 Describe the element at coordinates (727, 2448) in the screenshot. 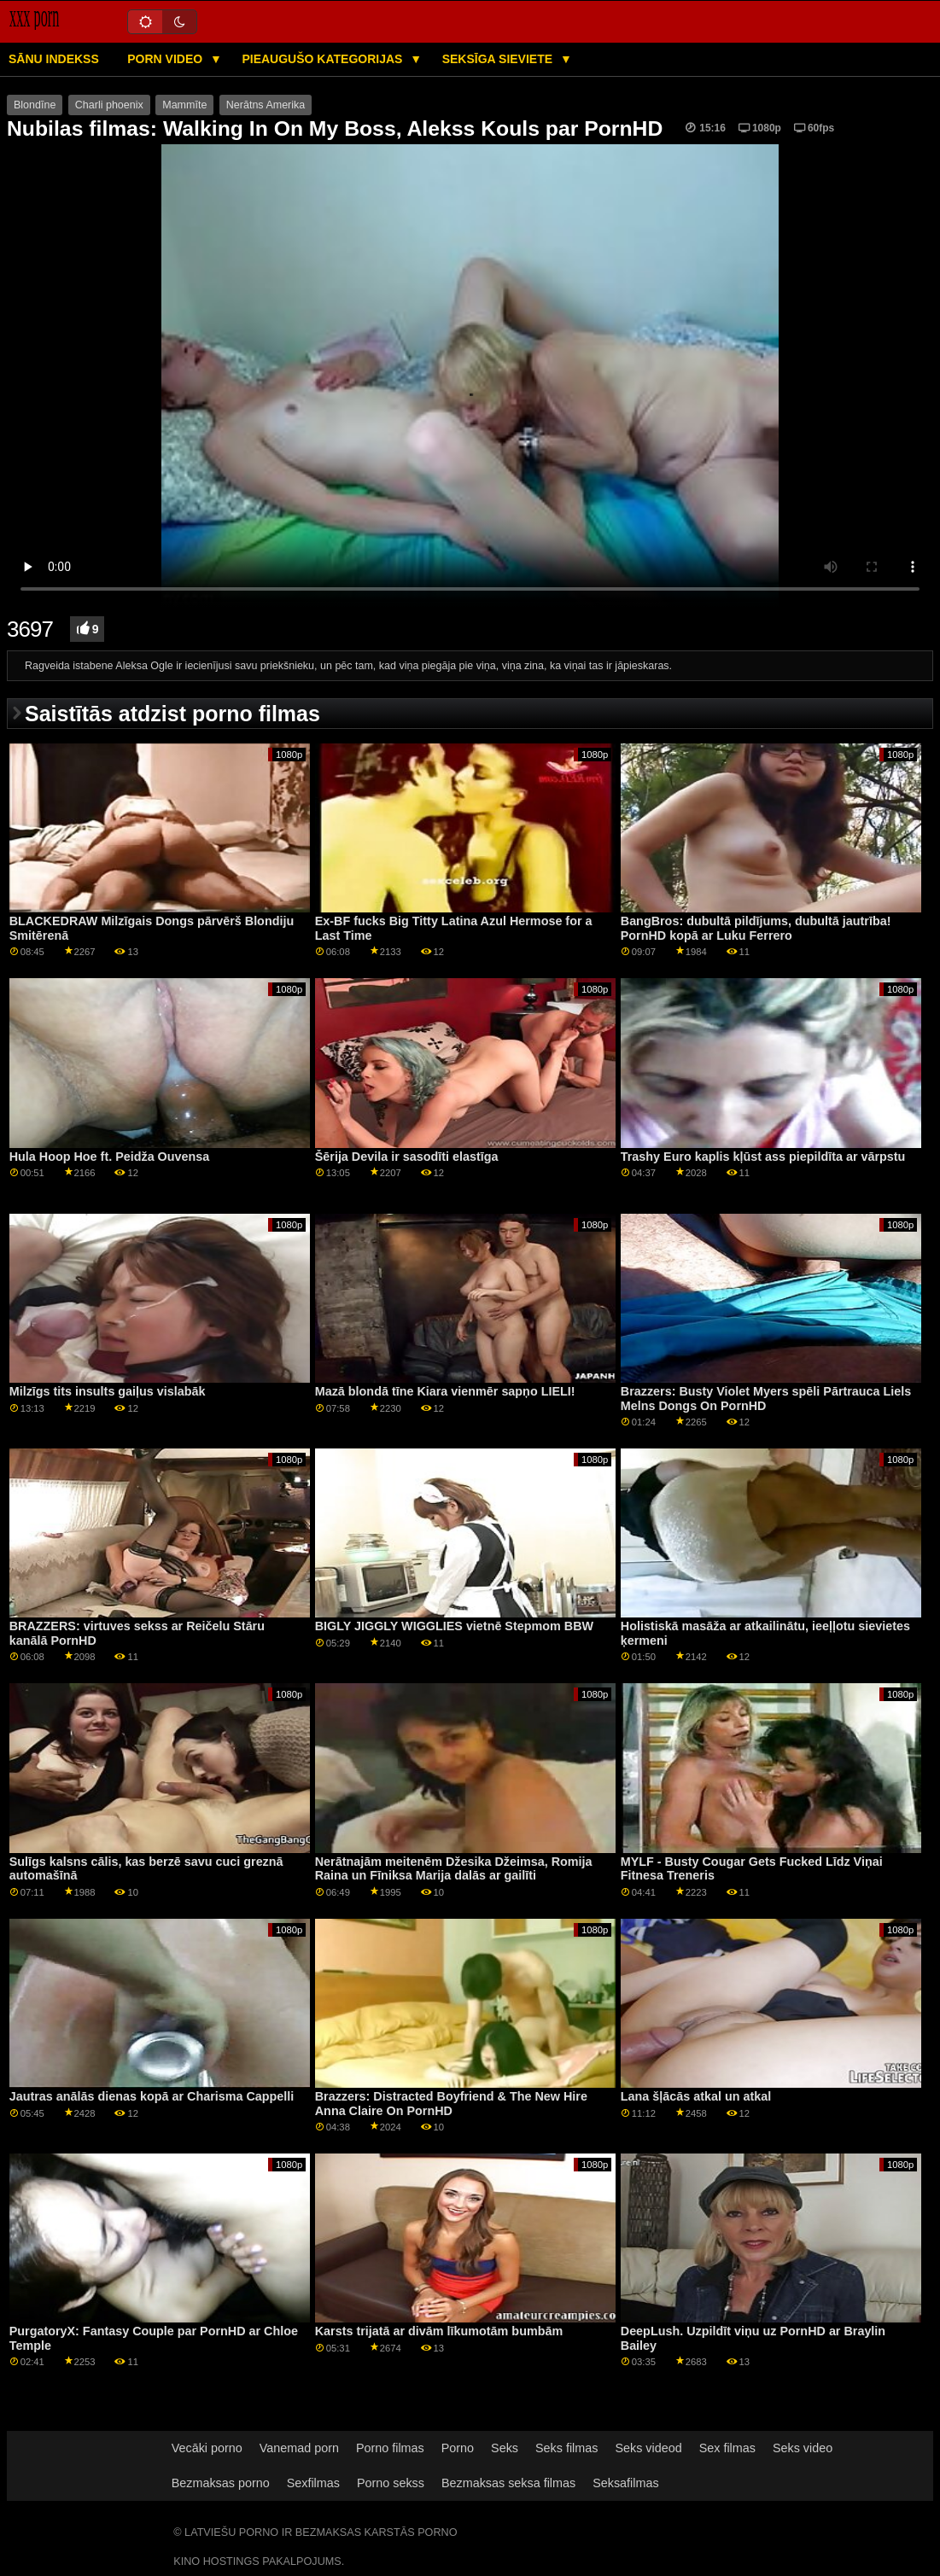

I see `Sex filmas` at that location.